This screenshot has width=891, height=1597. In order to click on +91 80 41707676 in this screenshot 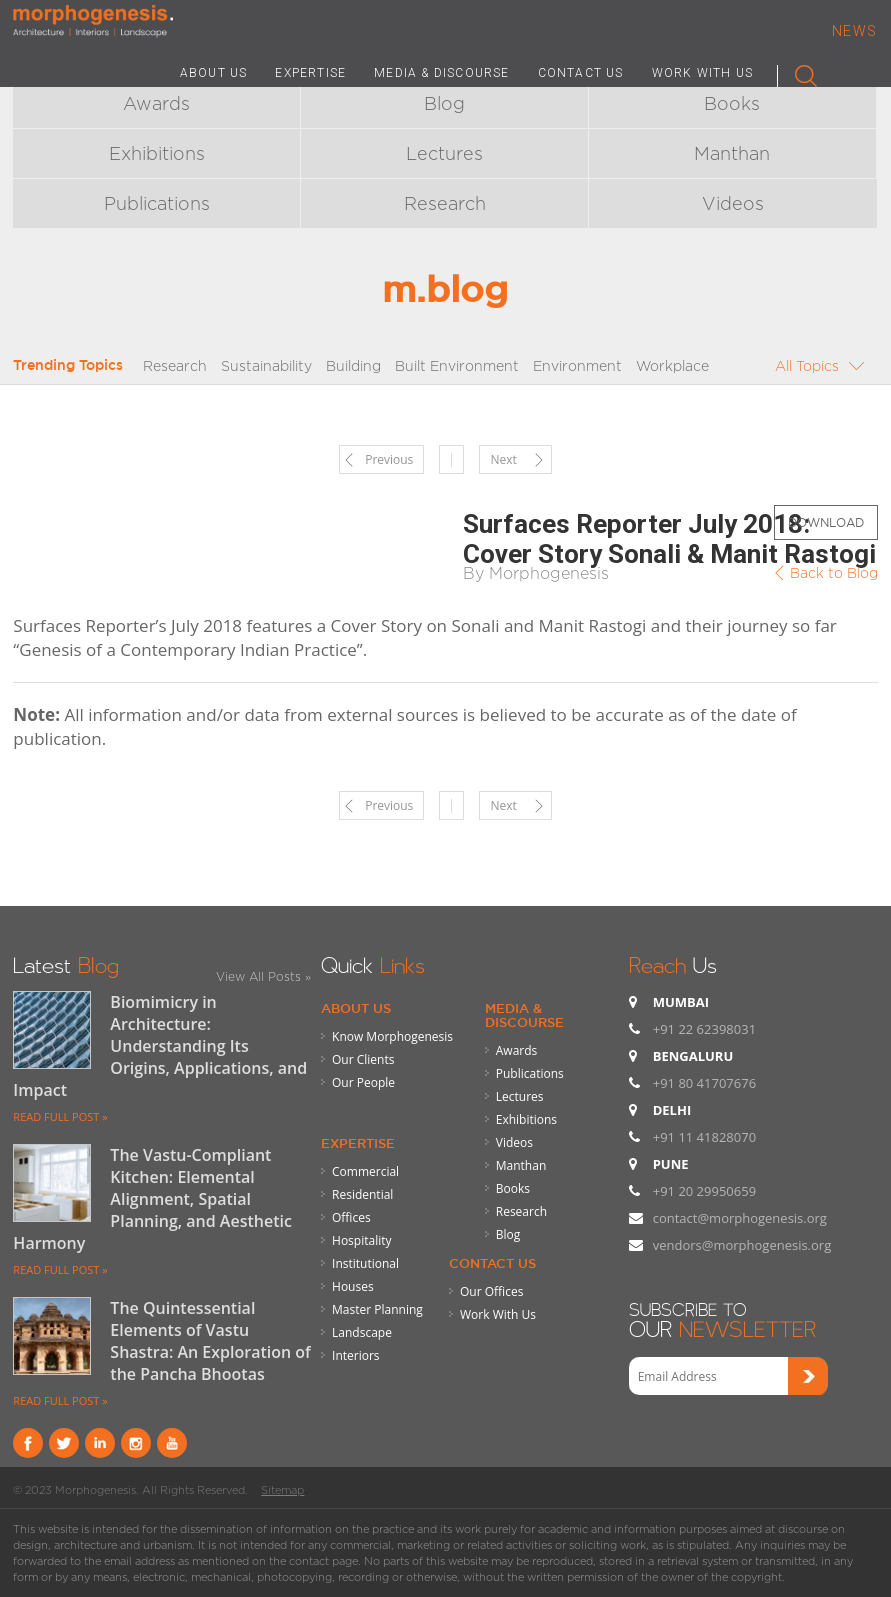, I will do `click(704, 1083)`.